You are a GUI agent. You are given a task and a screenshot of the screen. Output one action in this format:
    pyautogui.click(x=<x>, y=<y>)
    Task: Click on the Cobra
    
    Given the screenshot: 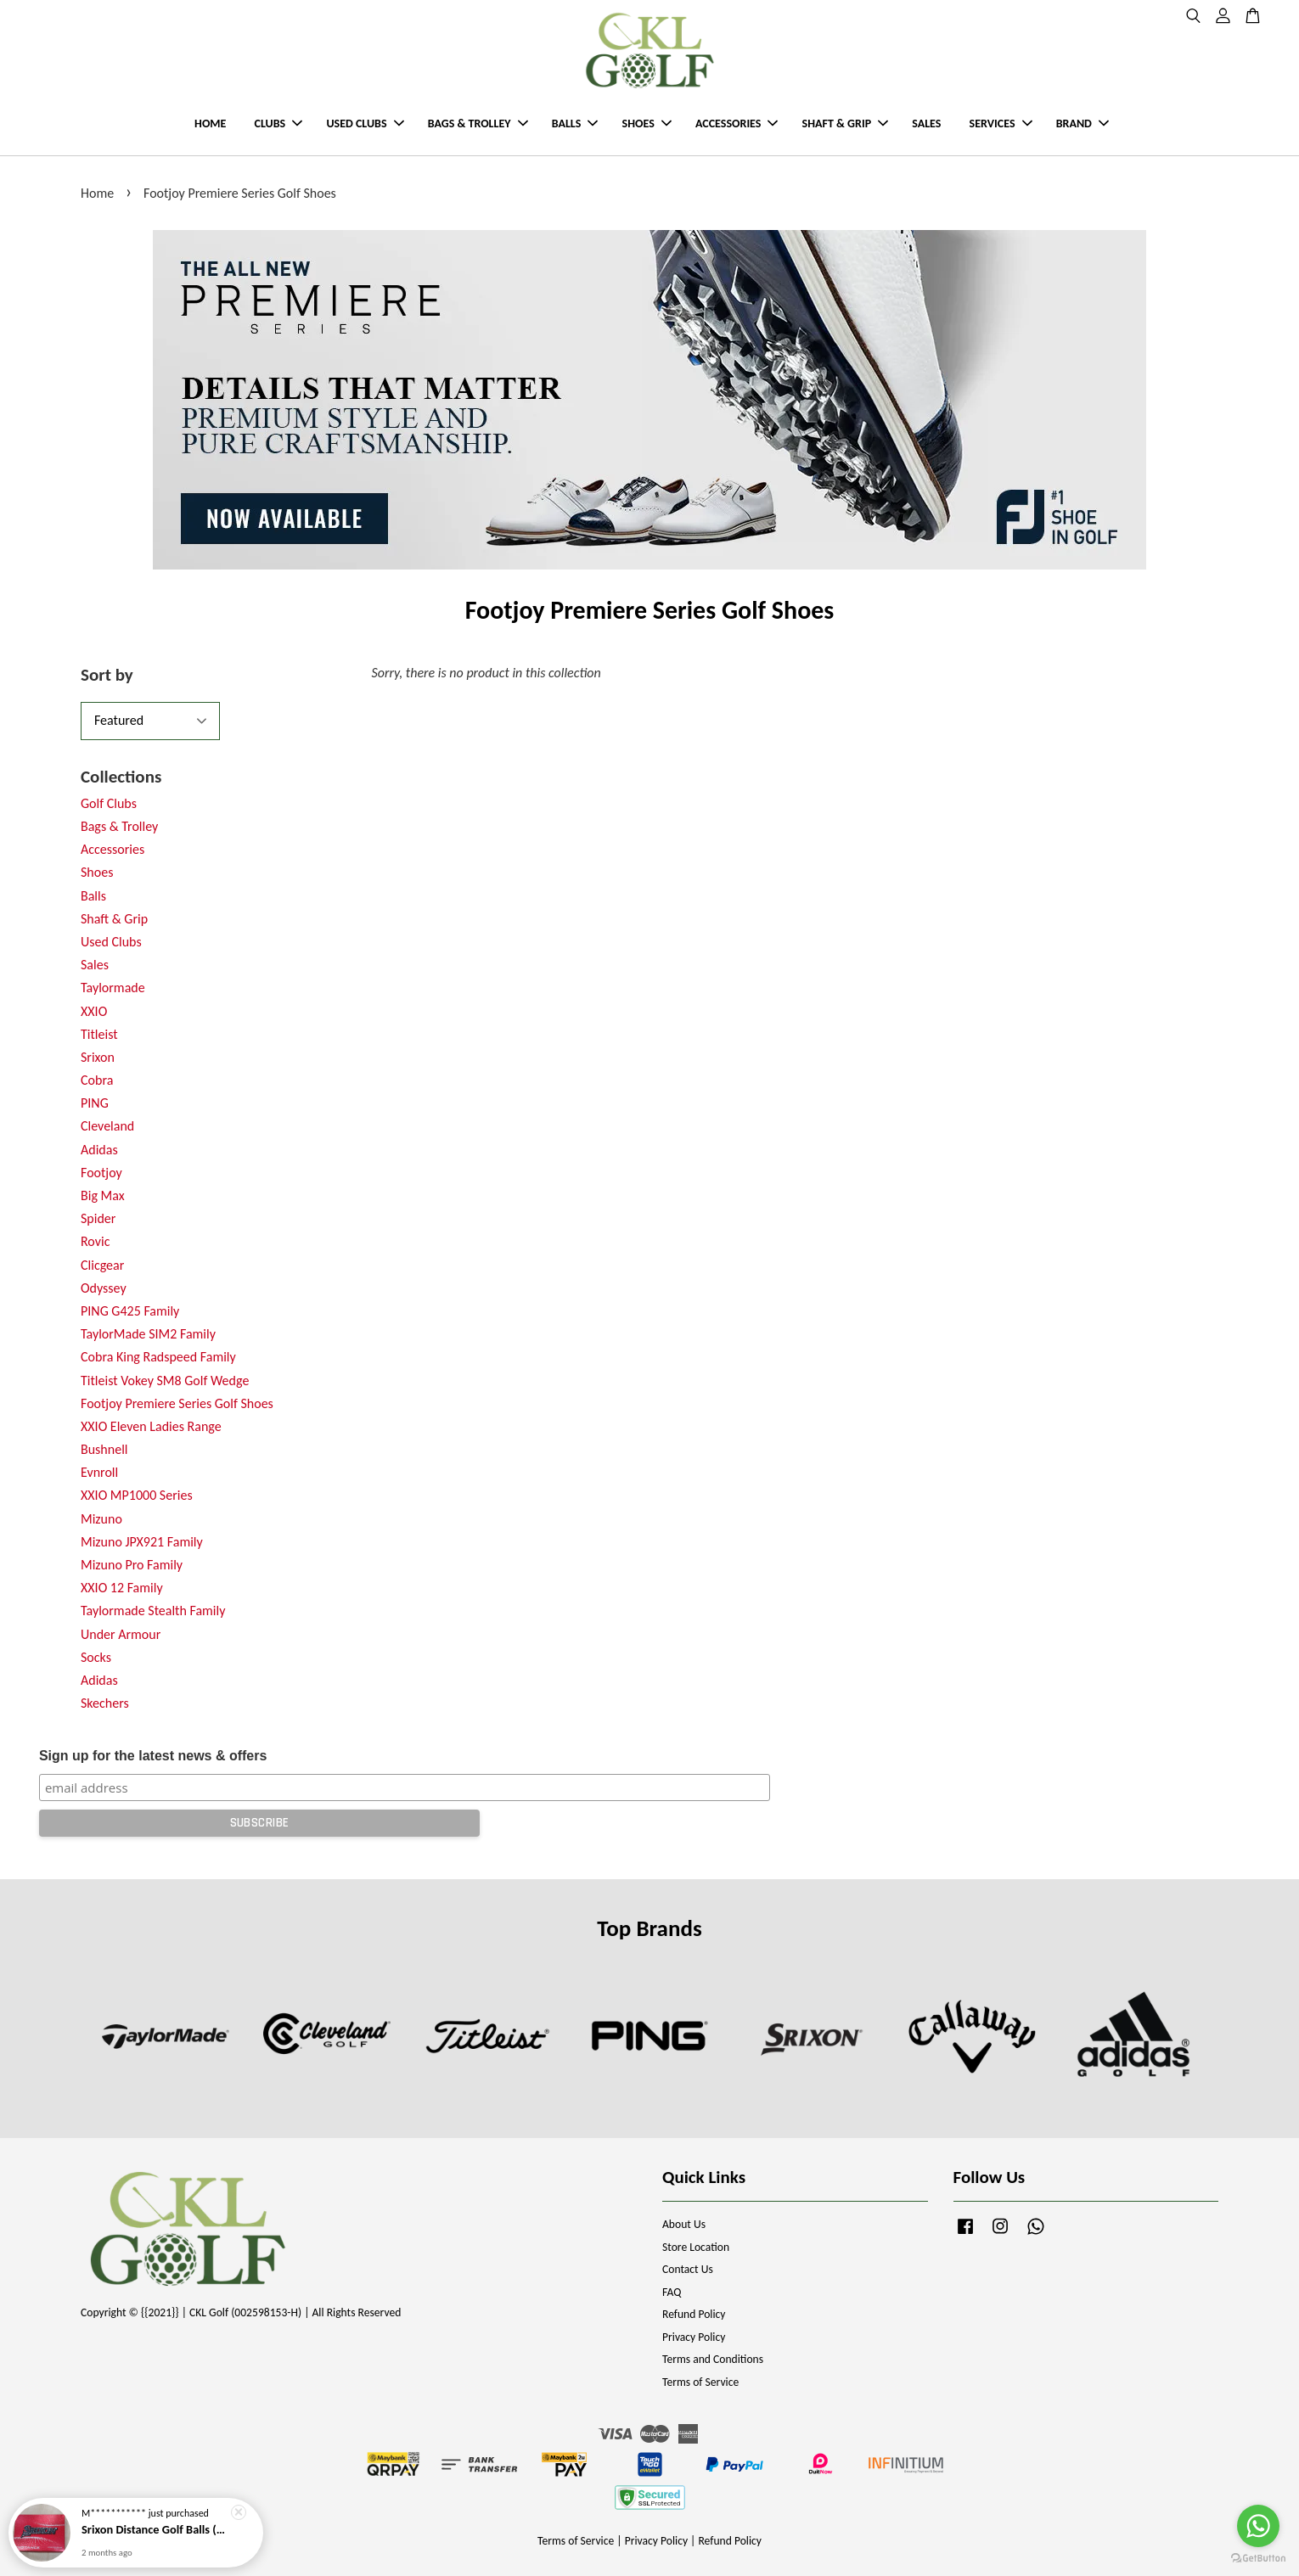 What is the action you would take?
    pyautogui.click(x=97, y=1080)
    